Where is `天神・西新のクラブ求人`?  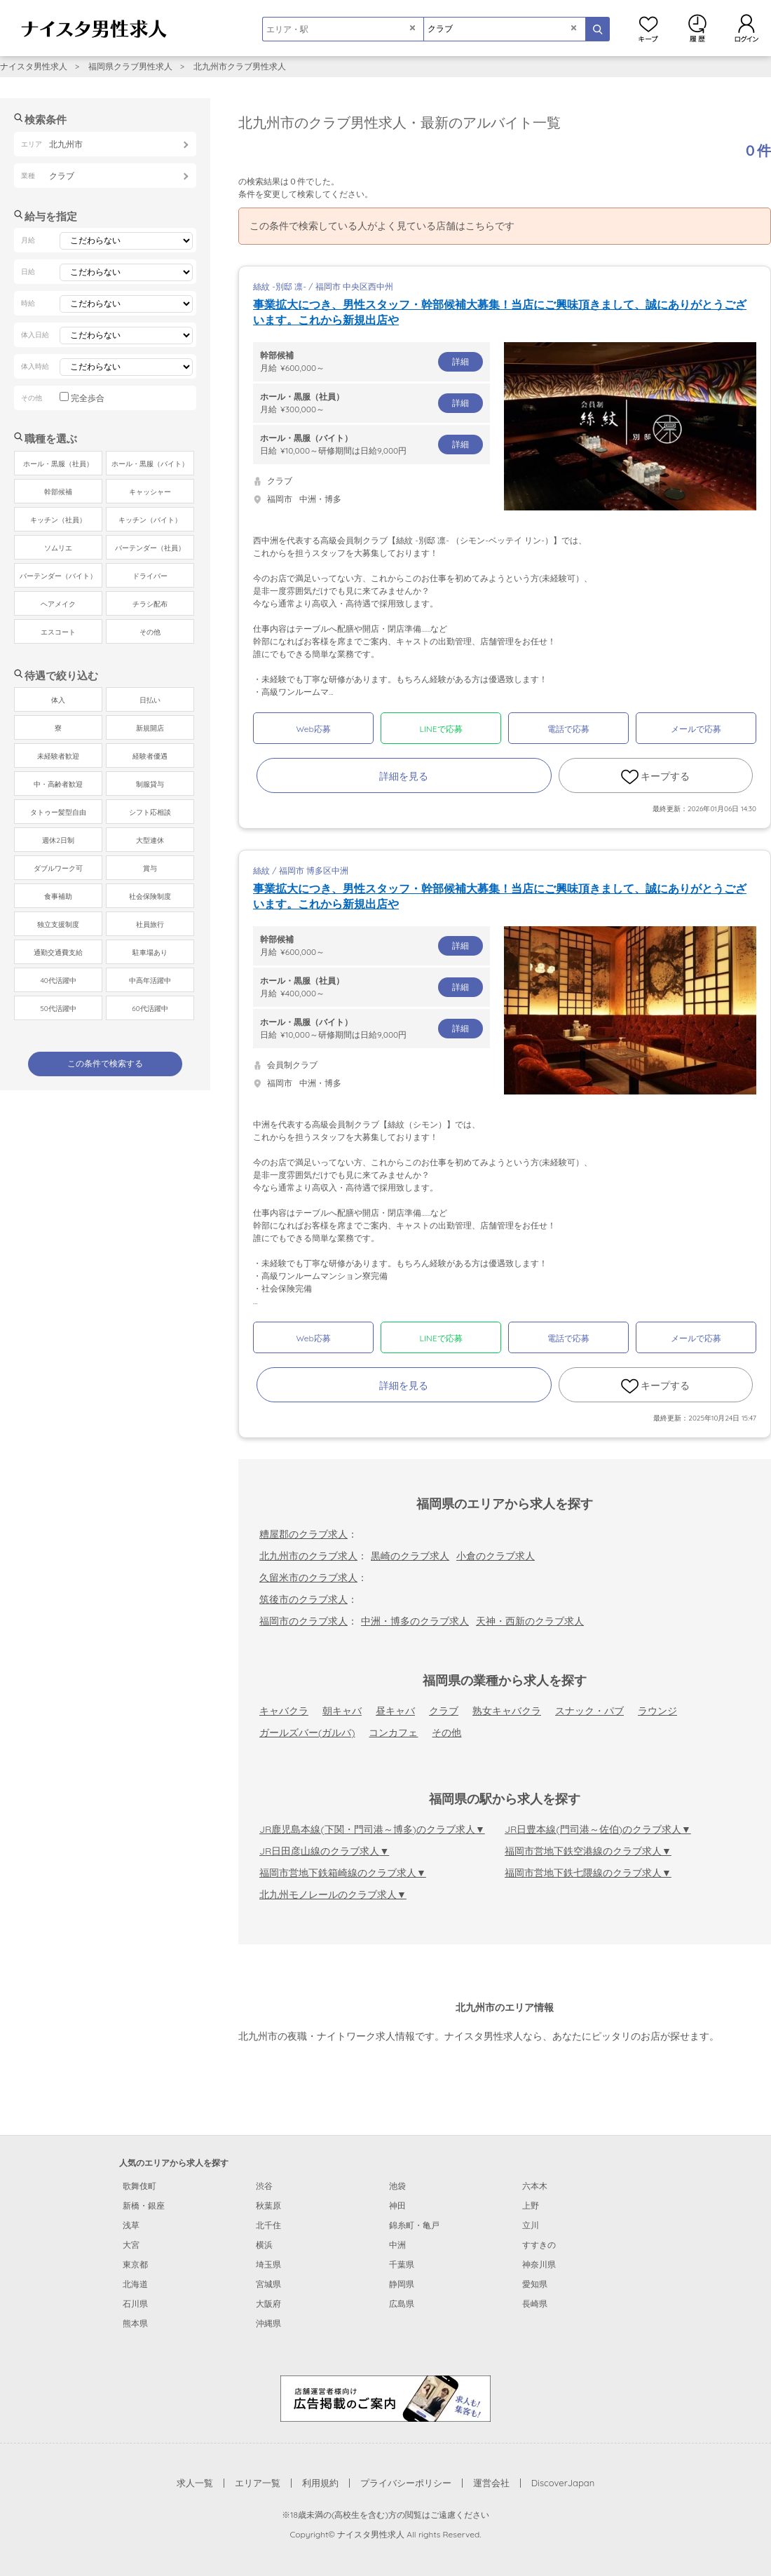 天神・西新のクラブ求人 is located at coordinates (530, 1621).